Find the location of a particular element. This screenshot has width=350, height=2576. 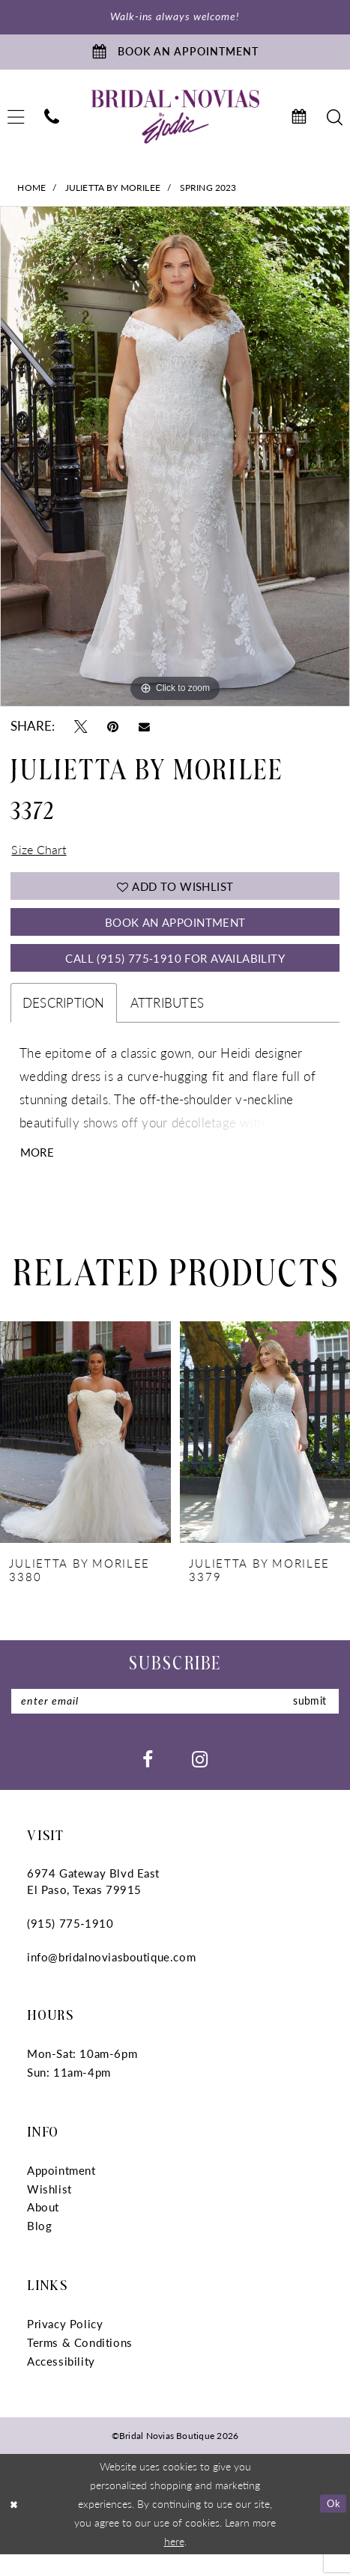

[Full size Julietta by Morilee 3372 #0 default frontface vertical picture] is located at coordinates (175, 461).